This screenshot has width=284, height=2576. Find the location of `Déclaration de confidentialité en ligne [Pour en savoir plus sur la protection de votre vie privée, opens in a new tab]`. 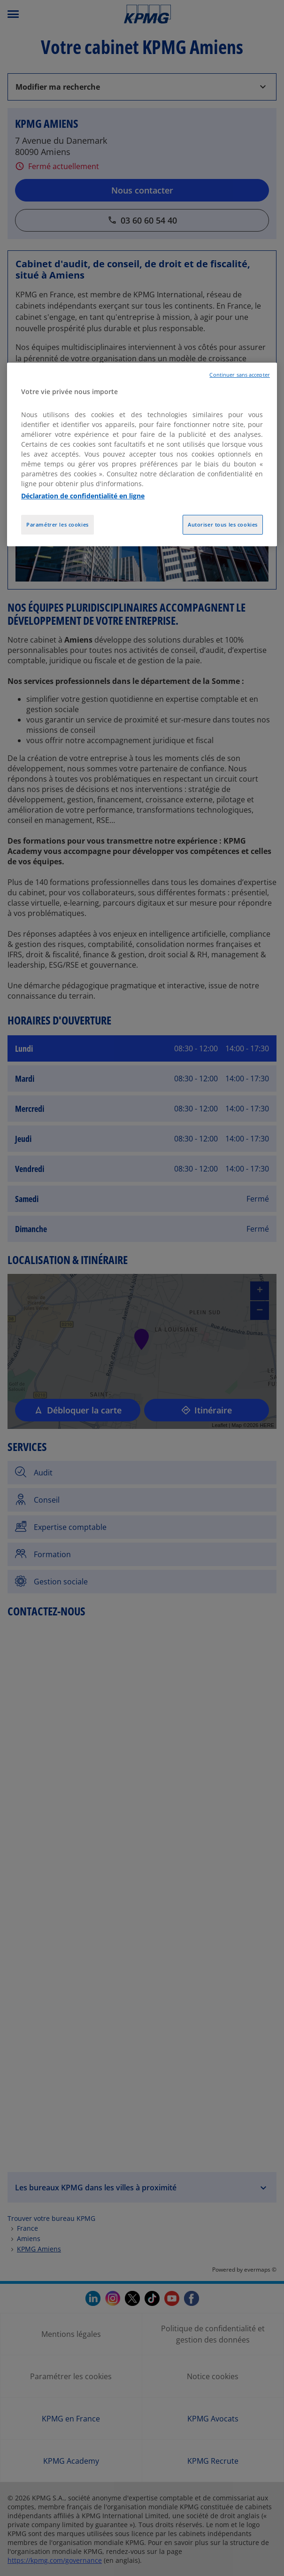

Déclaration de confidentialité en ligne [Pour en savoir plus sur la protection de votre vie privée, opens in a new tab] is located at coordinates (83, 495).